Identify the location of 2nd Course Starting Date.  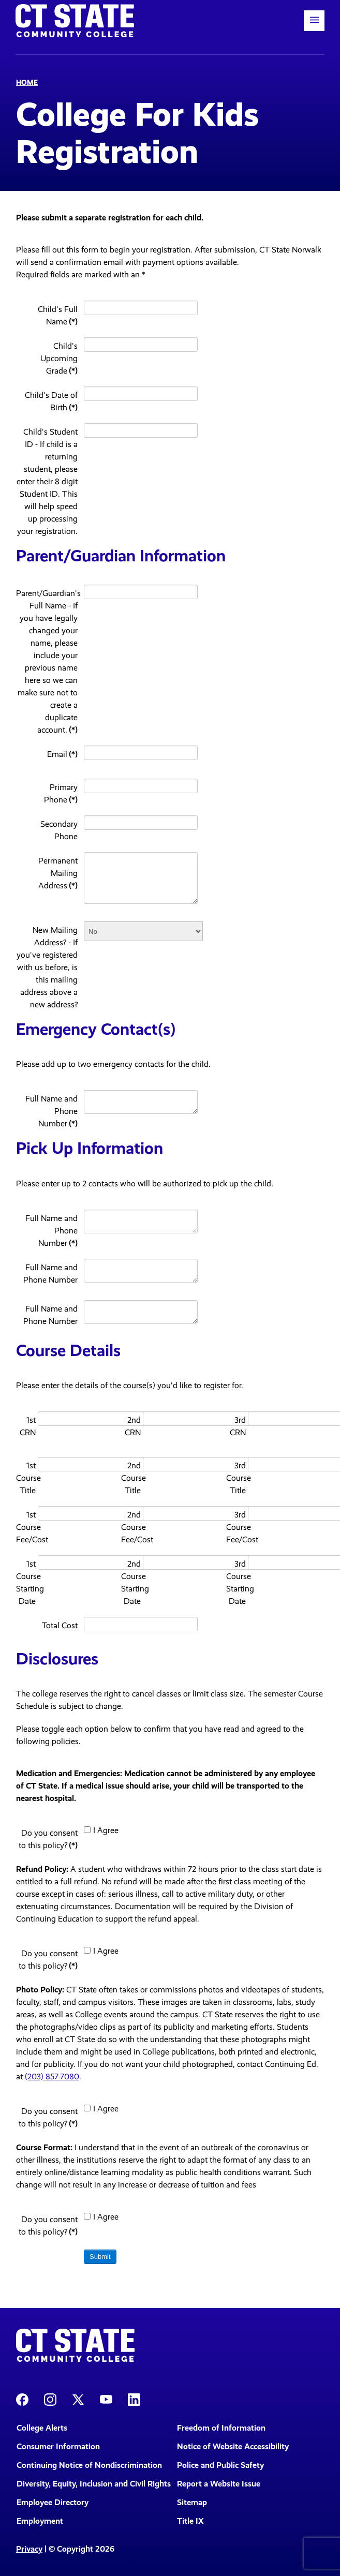
(131, 1582).